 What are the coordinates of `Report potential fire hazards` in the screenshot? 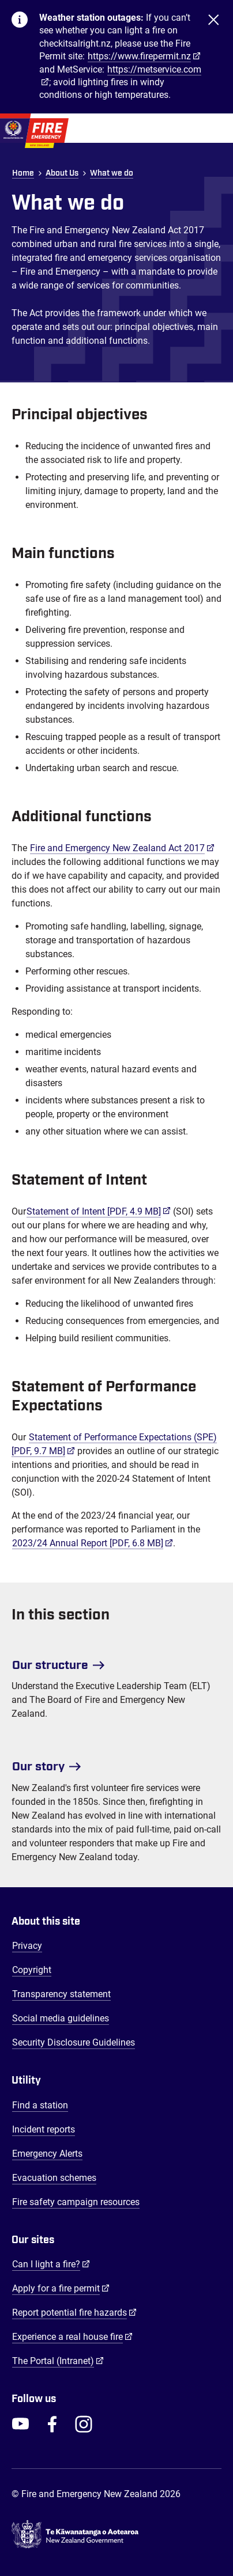 It's located at (74, 2312).